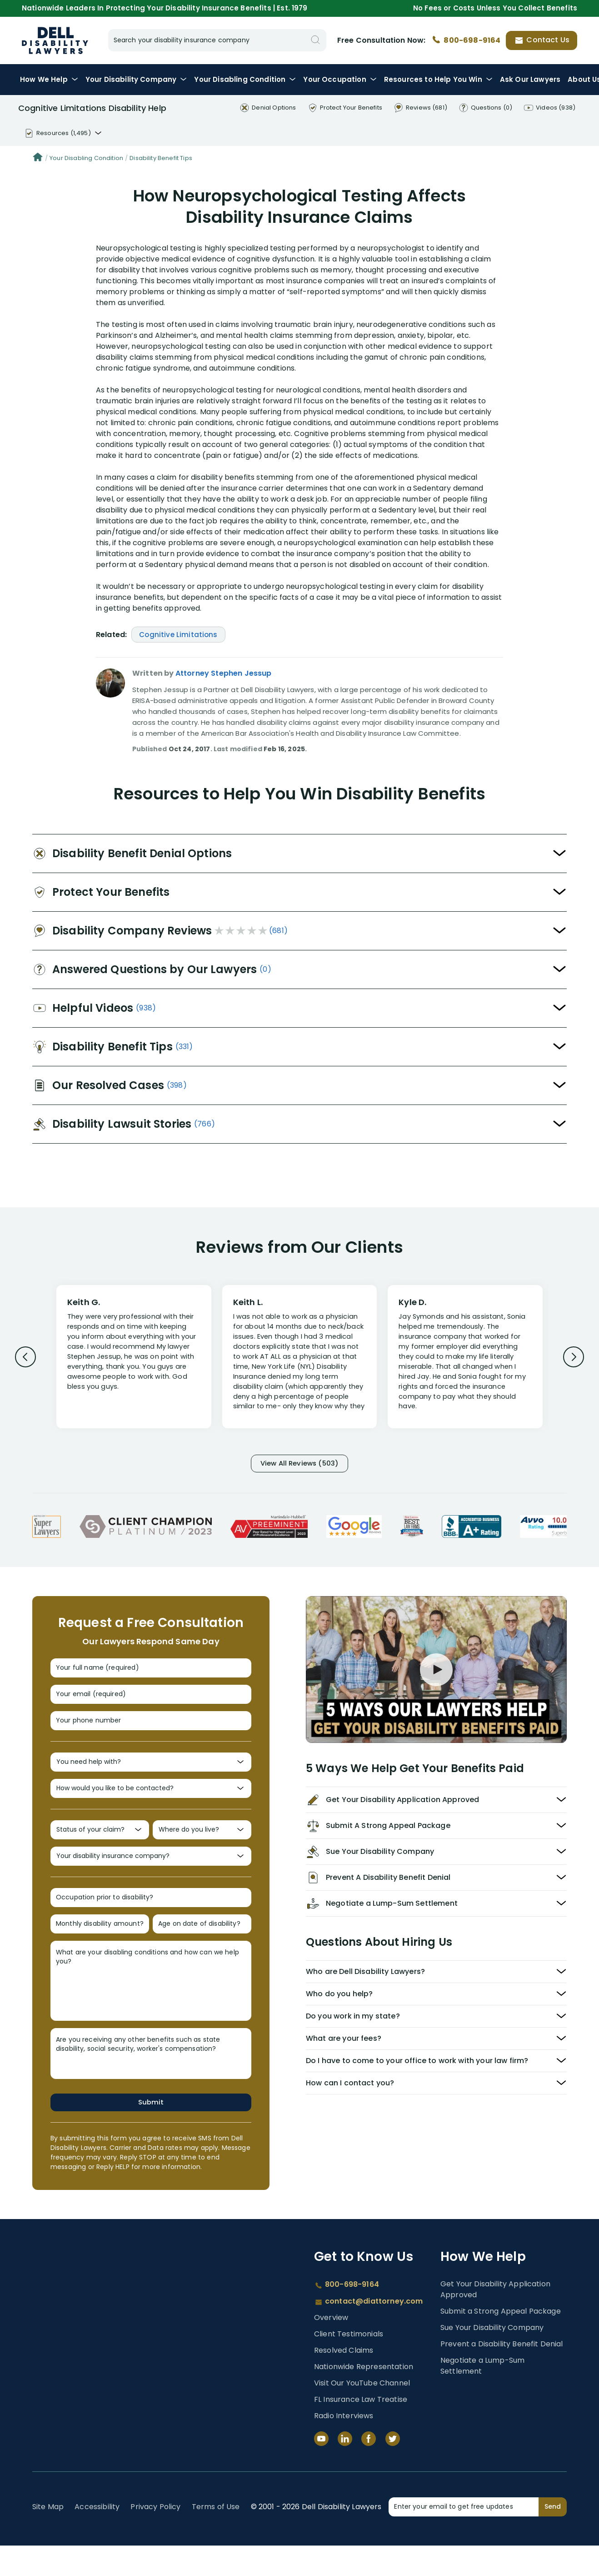 The width and height of the screenshot is (599, 2576). What do you see at coordinates (202, 1849) in the screenshot?
I see `[Where do you live?]` at bounding box center [202, 1849].